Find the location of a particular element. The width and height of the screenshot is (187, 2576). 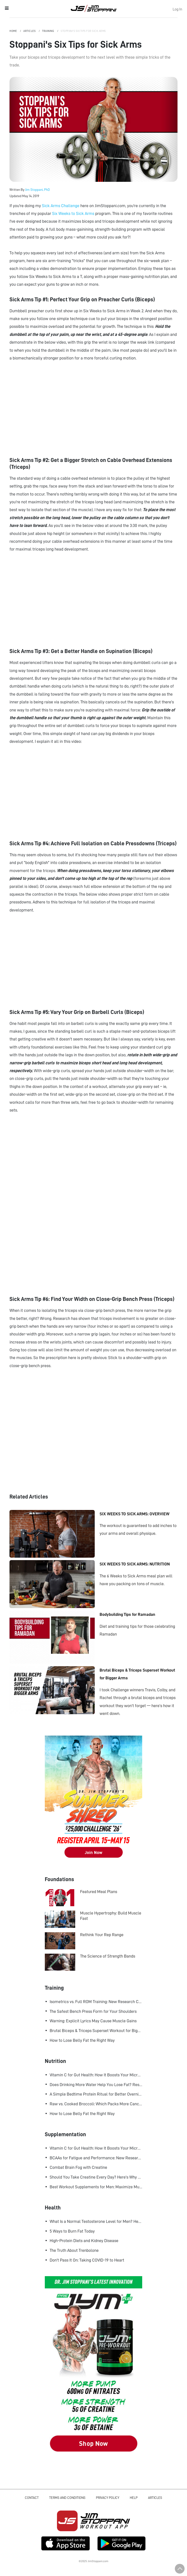

Does Drinking More Water Help You Lose Fat? Research Says Yes is located at coordinates (96, 2084).